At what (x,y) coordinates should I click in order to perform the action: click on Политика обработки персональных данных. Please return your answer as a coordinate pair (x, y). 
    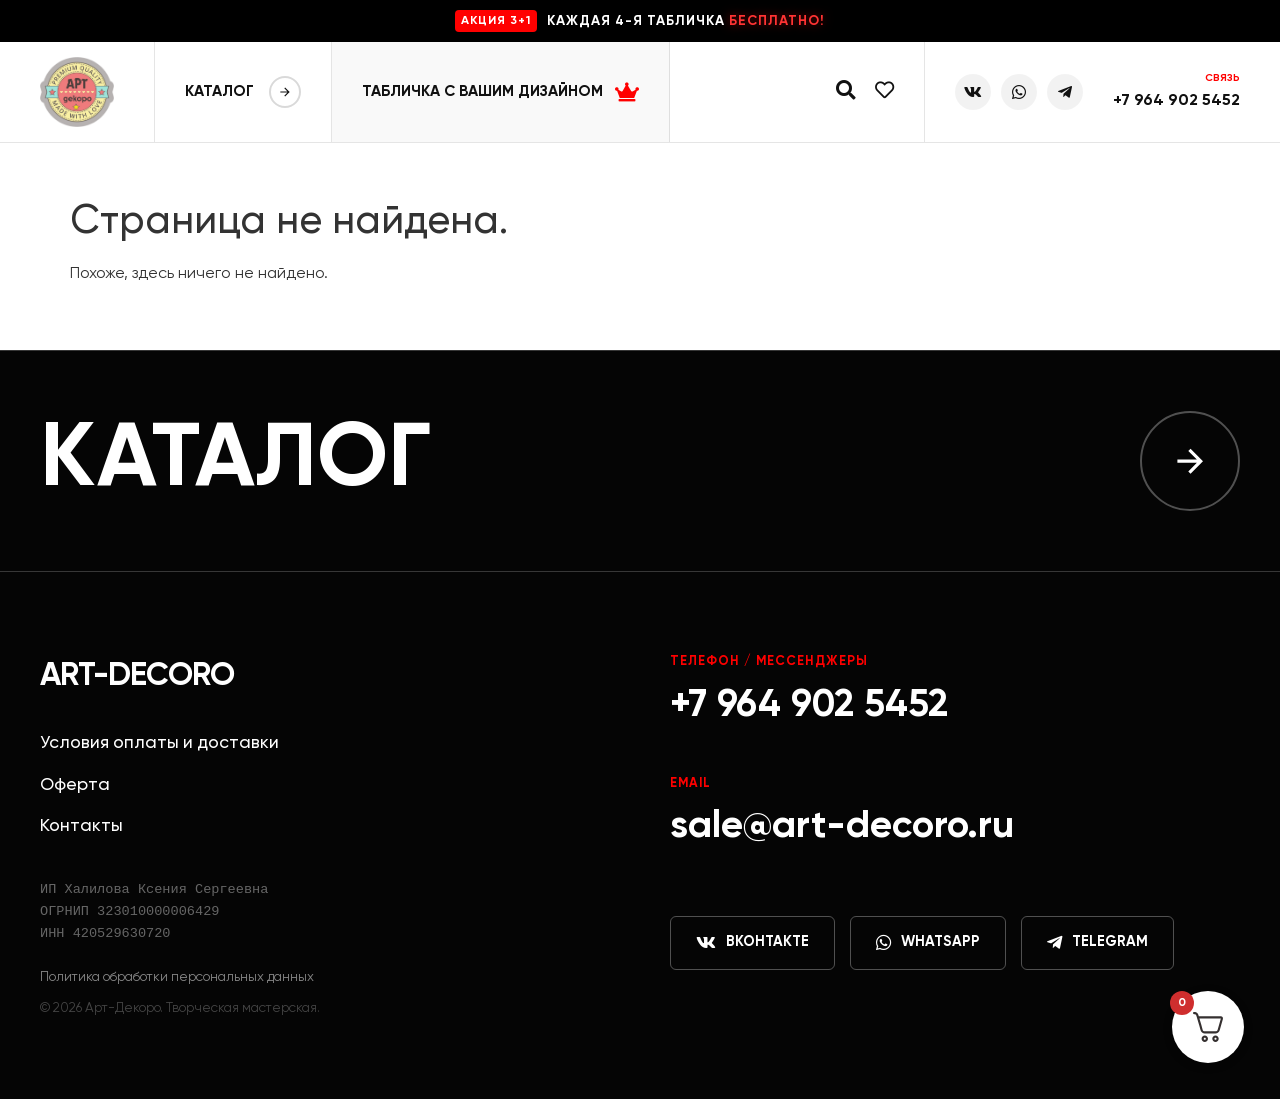
    Looking at the image, I should click on (177, 977).